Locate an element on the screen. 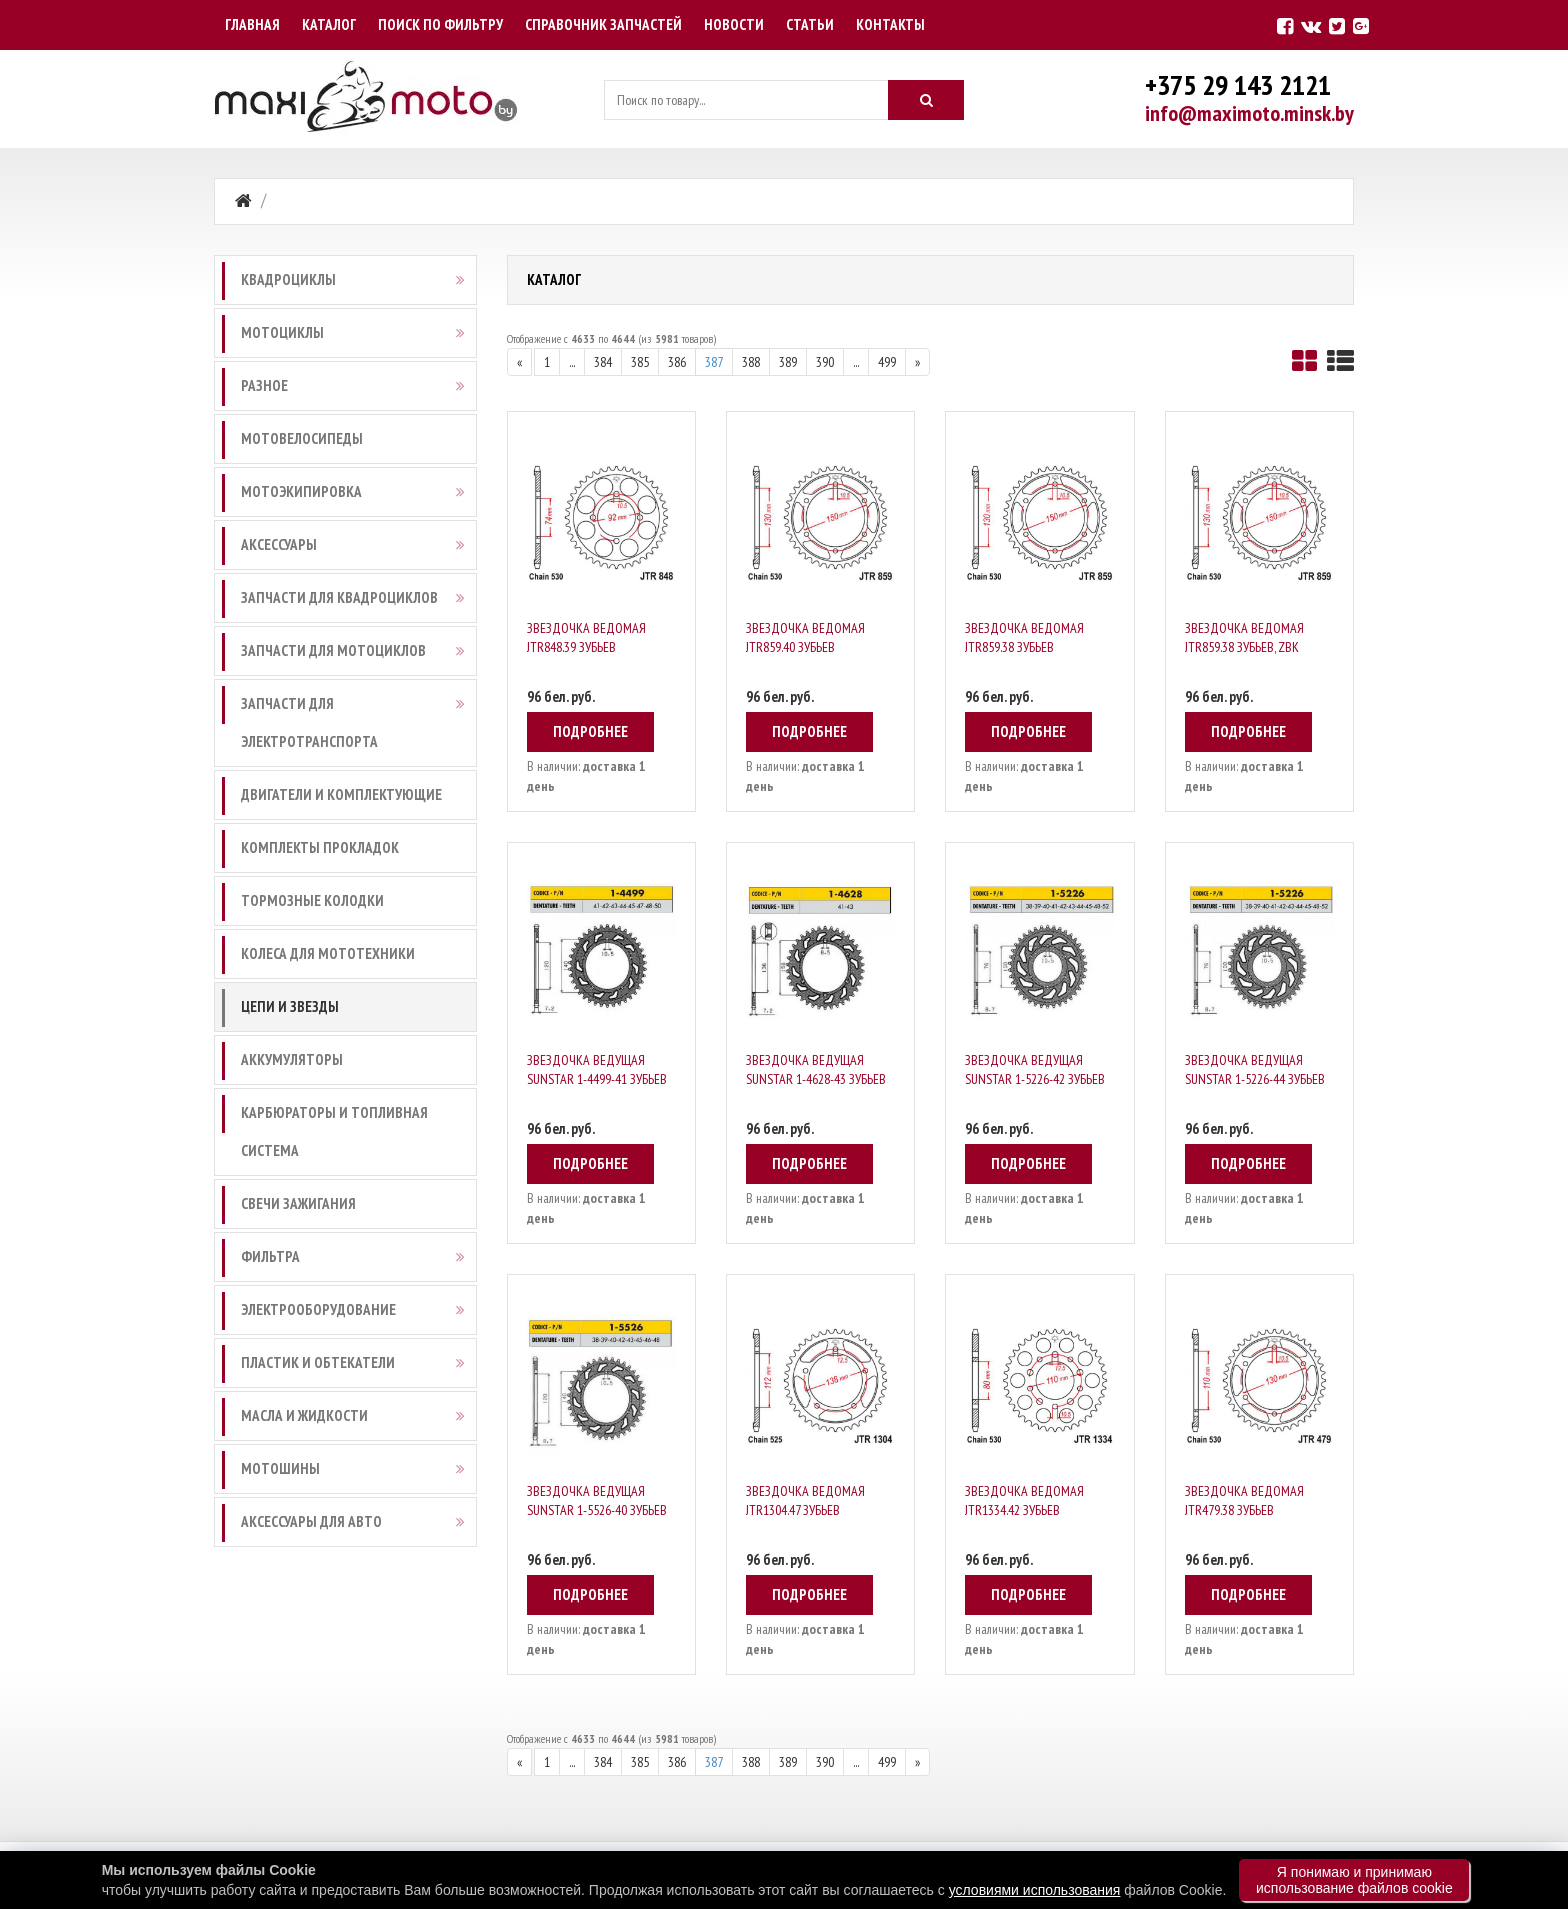  386 is located at coordinates (677, 362).